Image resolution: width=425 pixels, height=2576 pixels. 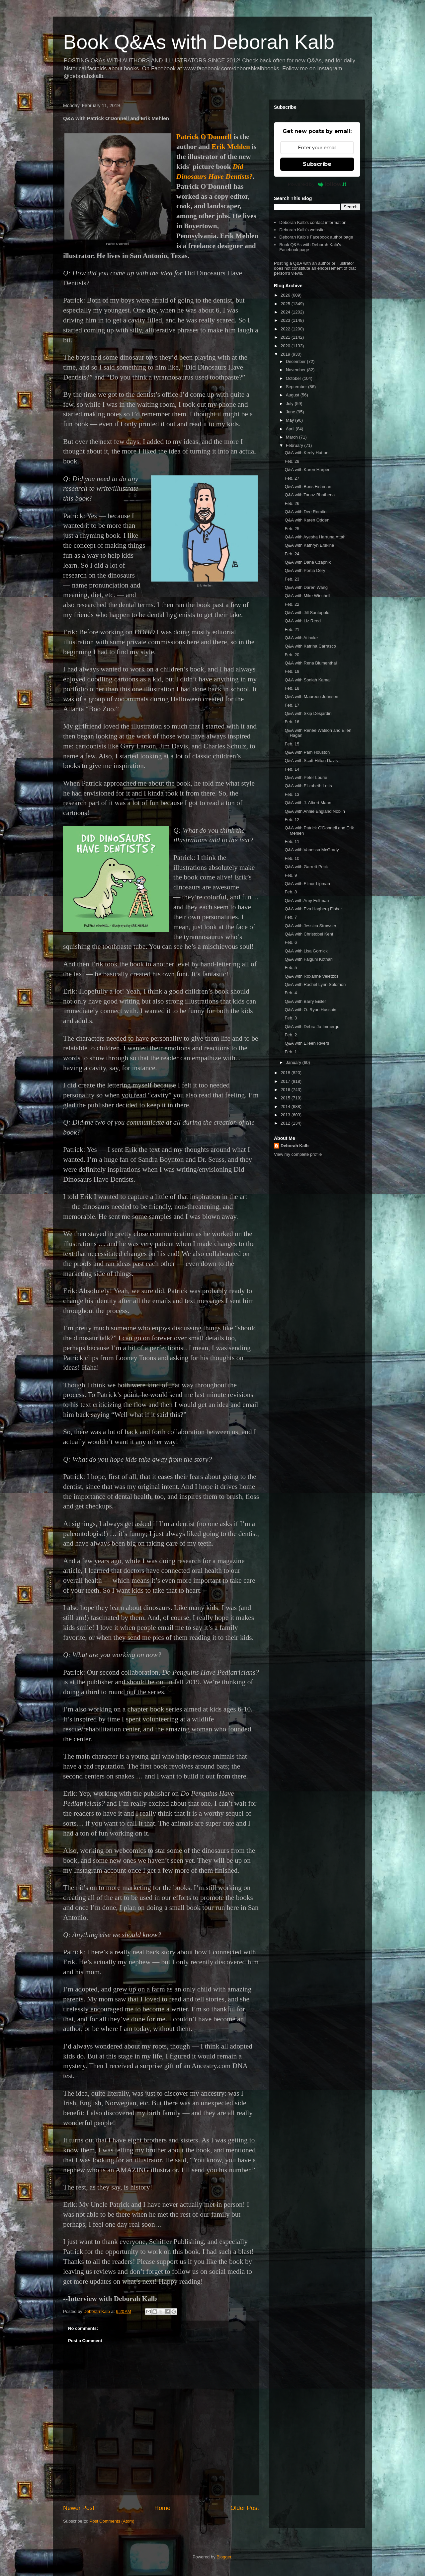 What do you see at coordinates (292, 794) in the screenshot?
I see `Feb. 13` at bounding box center [292, 794].